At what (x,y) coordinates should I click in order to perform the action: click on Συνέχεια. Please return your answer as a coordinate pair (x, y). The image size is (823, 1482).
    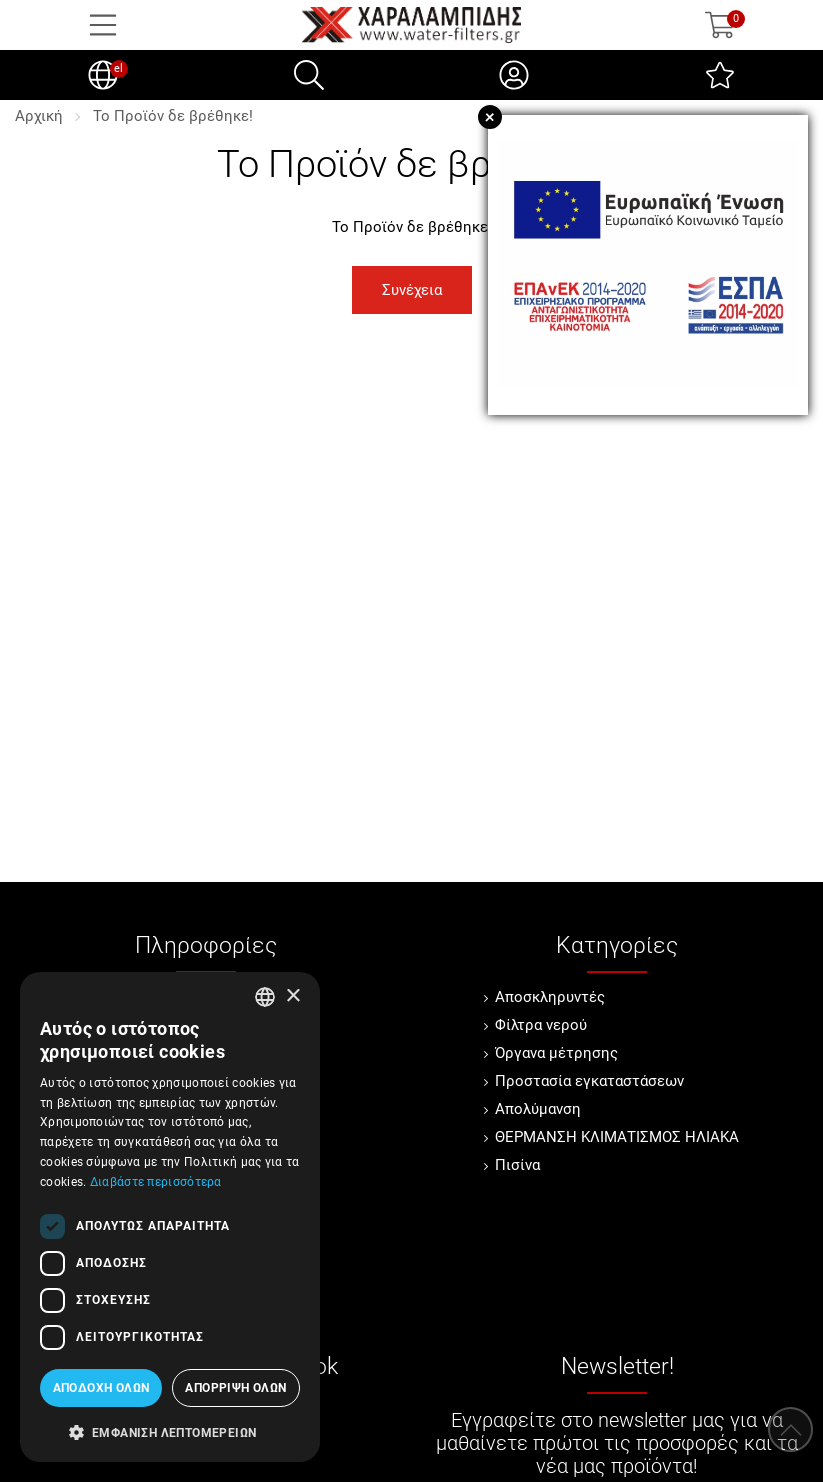
    Looking at the image, I should click on (412, 290).